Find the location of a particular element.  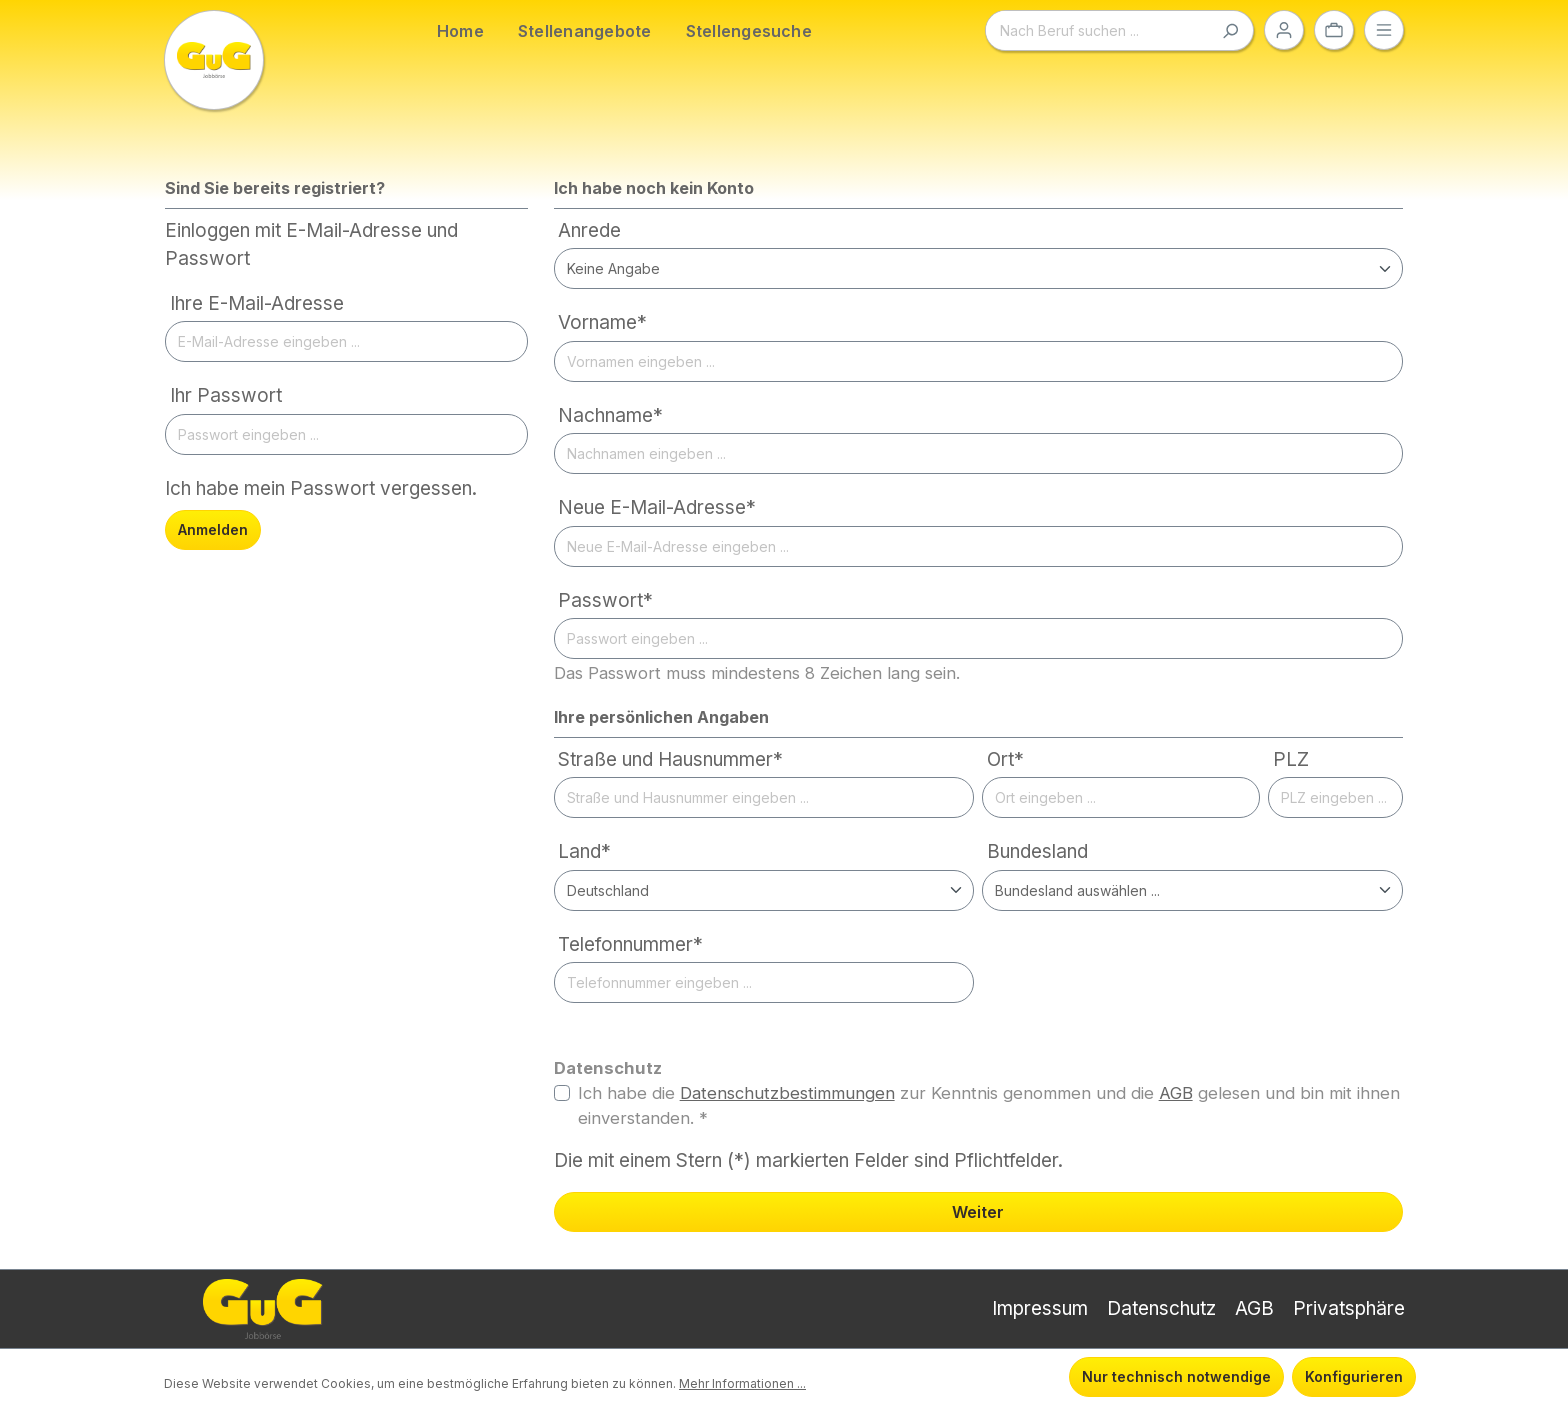

Ihr Passwort is located at coordinates (226, 395).